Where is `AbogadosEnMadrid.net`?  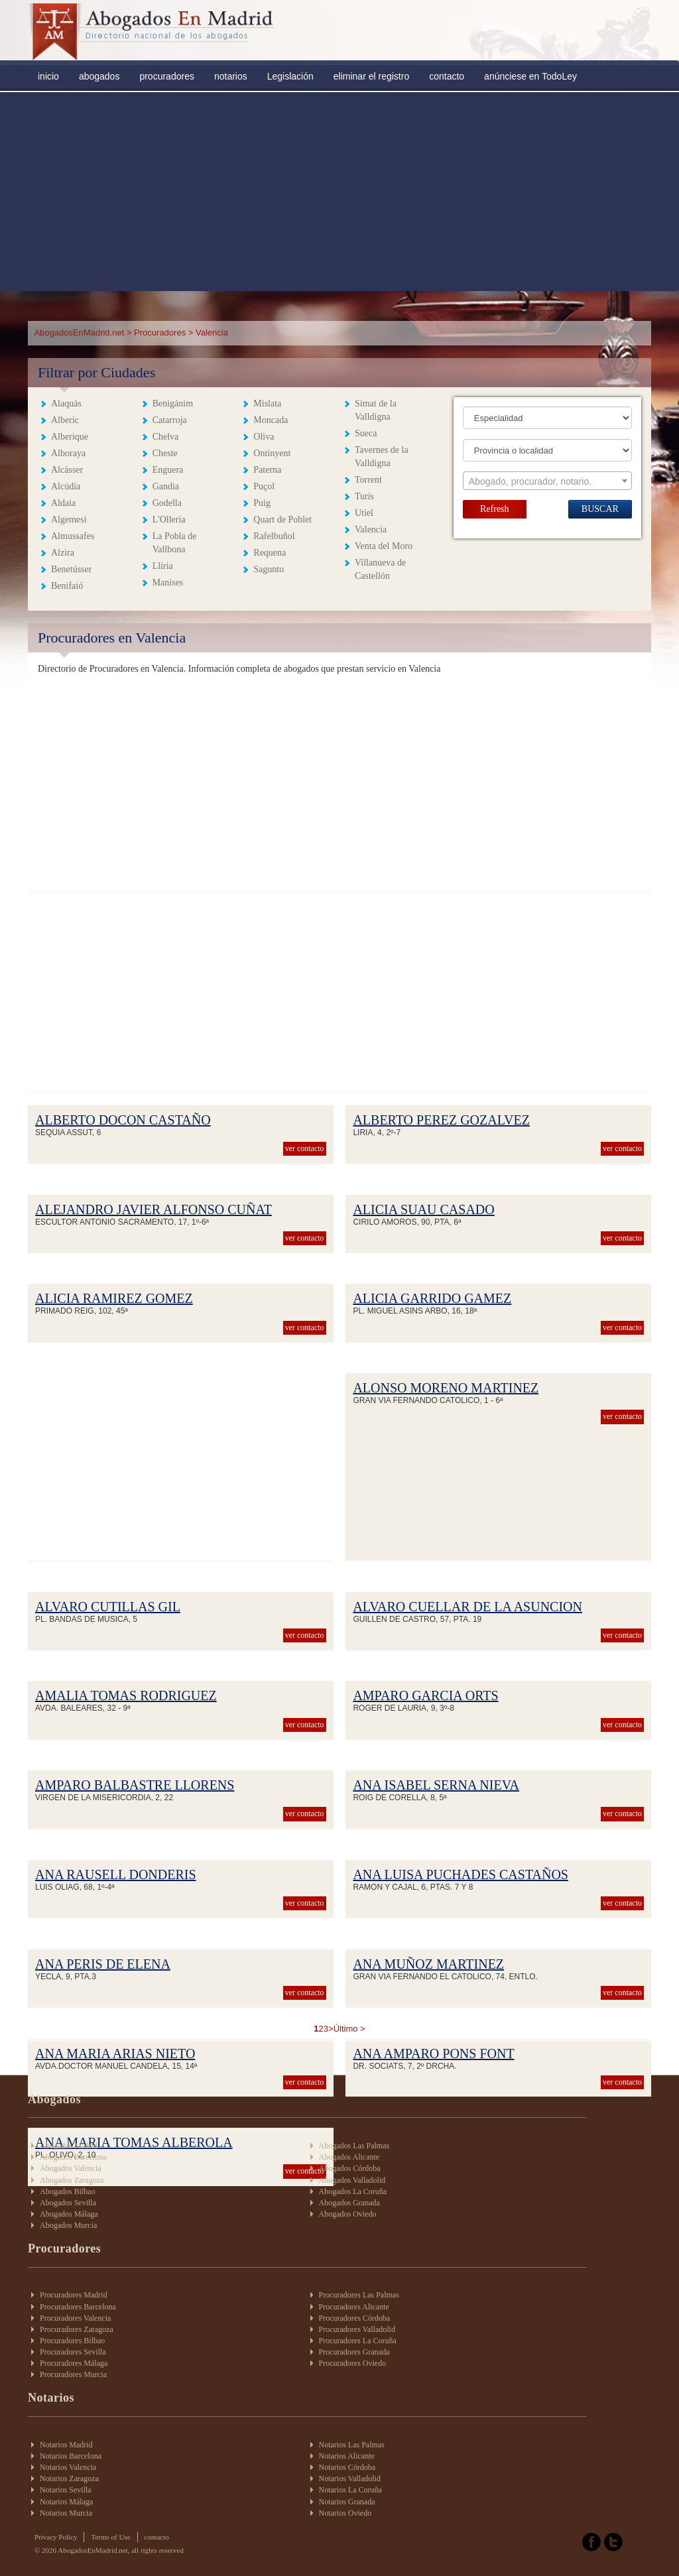
AbogadosEnMadrid.net is located at coordinates (80, 332).